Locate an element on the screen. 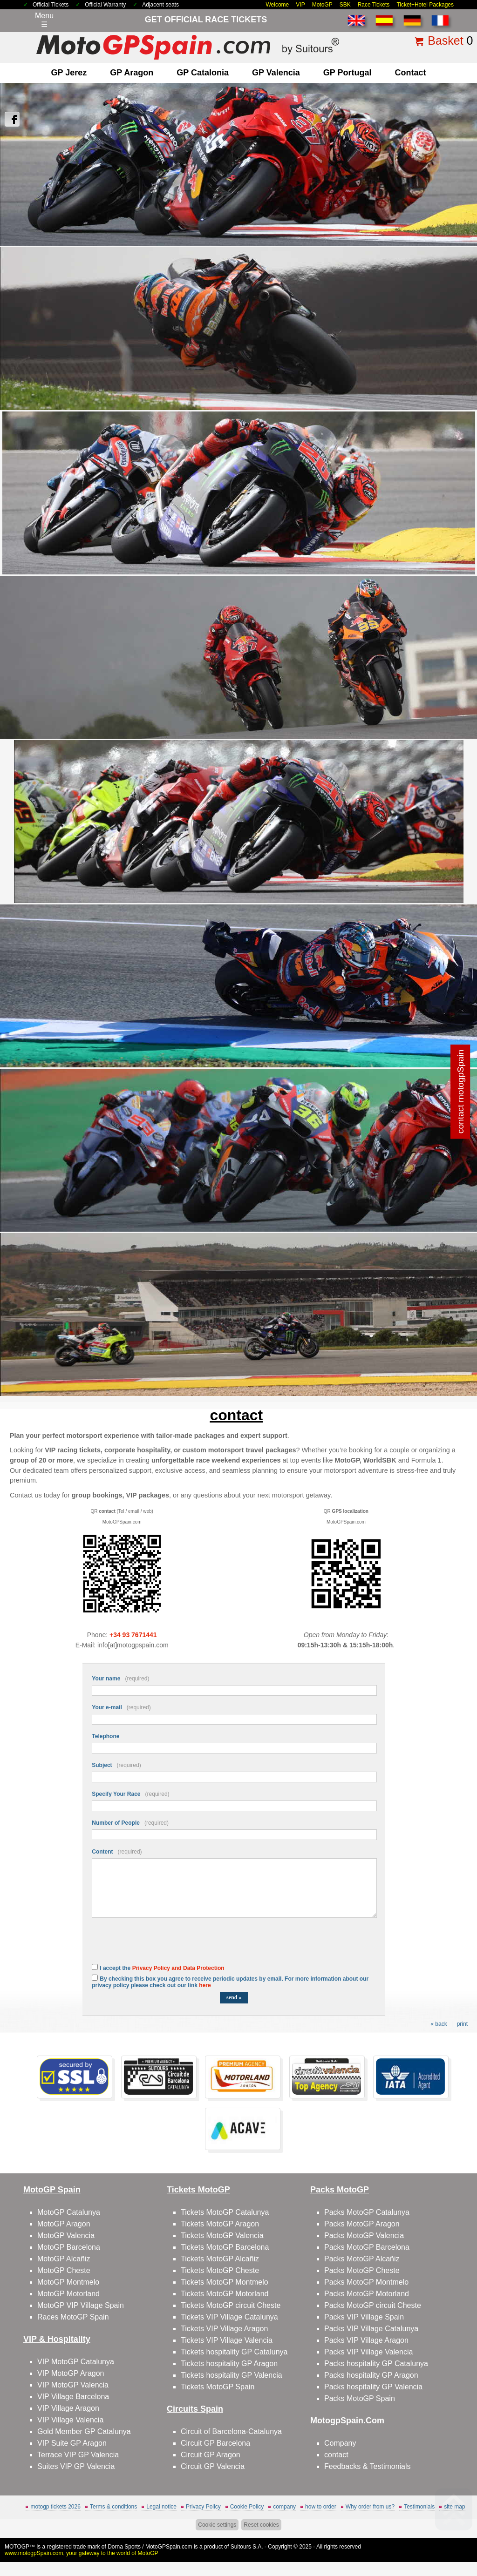 The image size is (477, 2576). Terms & conditions is located at coordinates (113, 2506).